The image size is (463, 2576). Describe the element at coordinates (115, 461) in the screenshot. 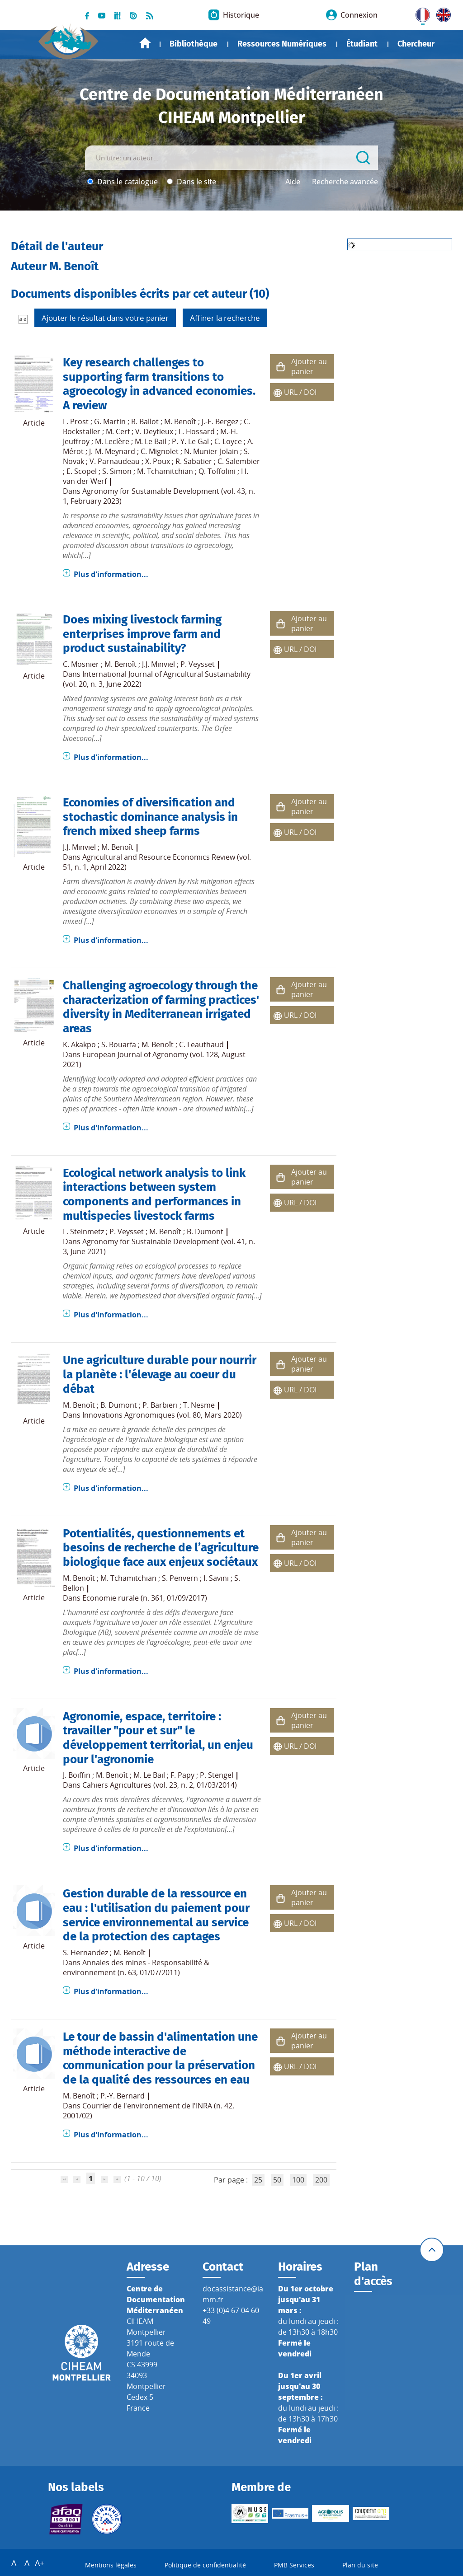

I see `V. Parnaudeau` at that location.